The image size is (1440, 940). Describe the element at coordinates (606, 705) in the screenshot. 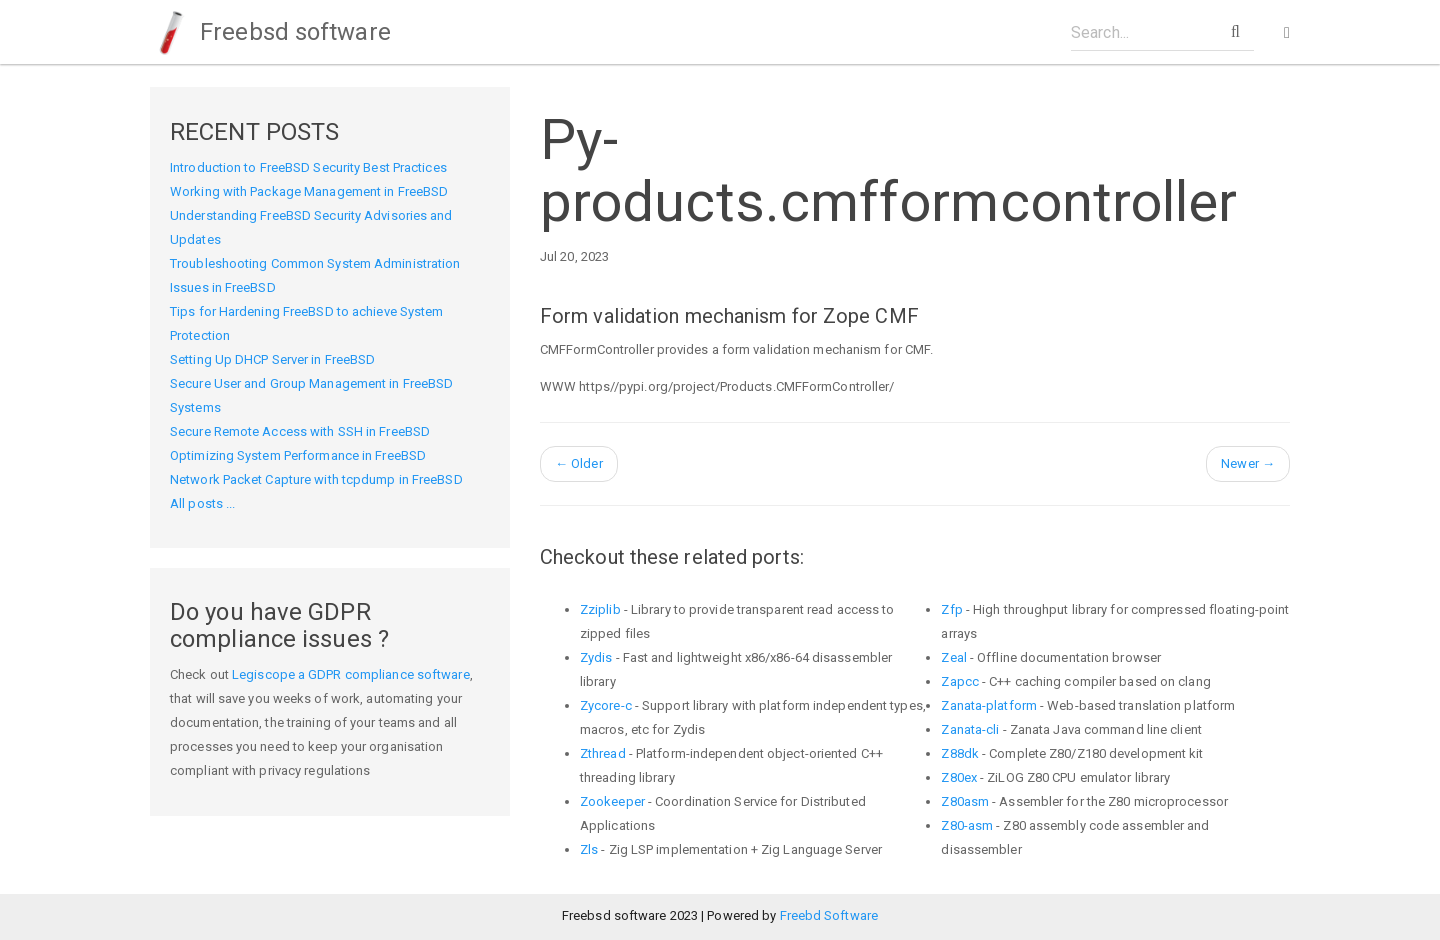

I see `Zycore-c` at that location.